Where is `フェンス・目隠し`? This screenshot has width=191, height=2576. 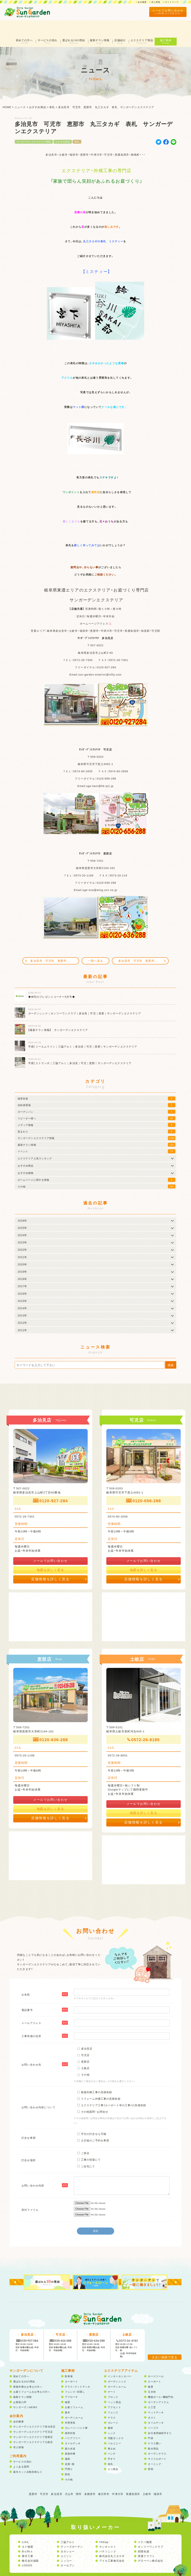 フェンス・目隠し is located at coordinates (75, 2376).